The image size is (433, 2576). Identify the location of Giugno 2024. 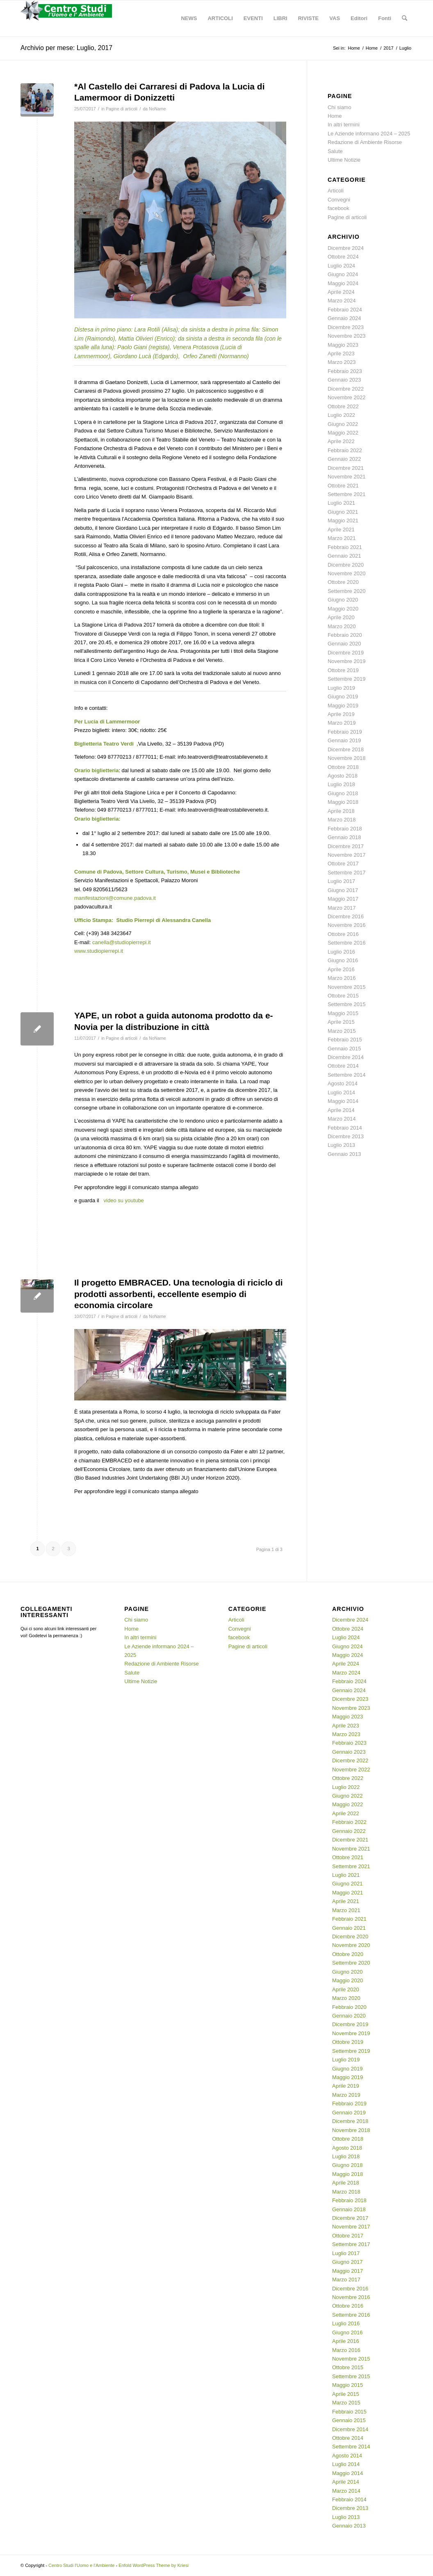
(343, 274).